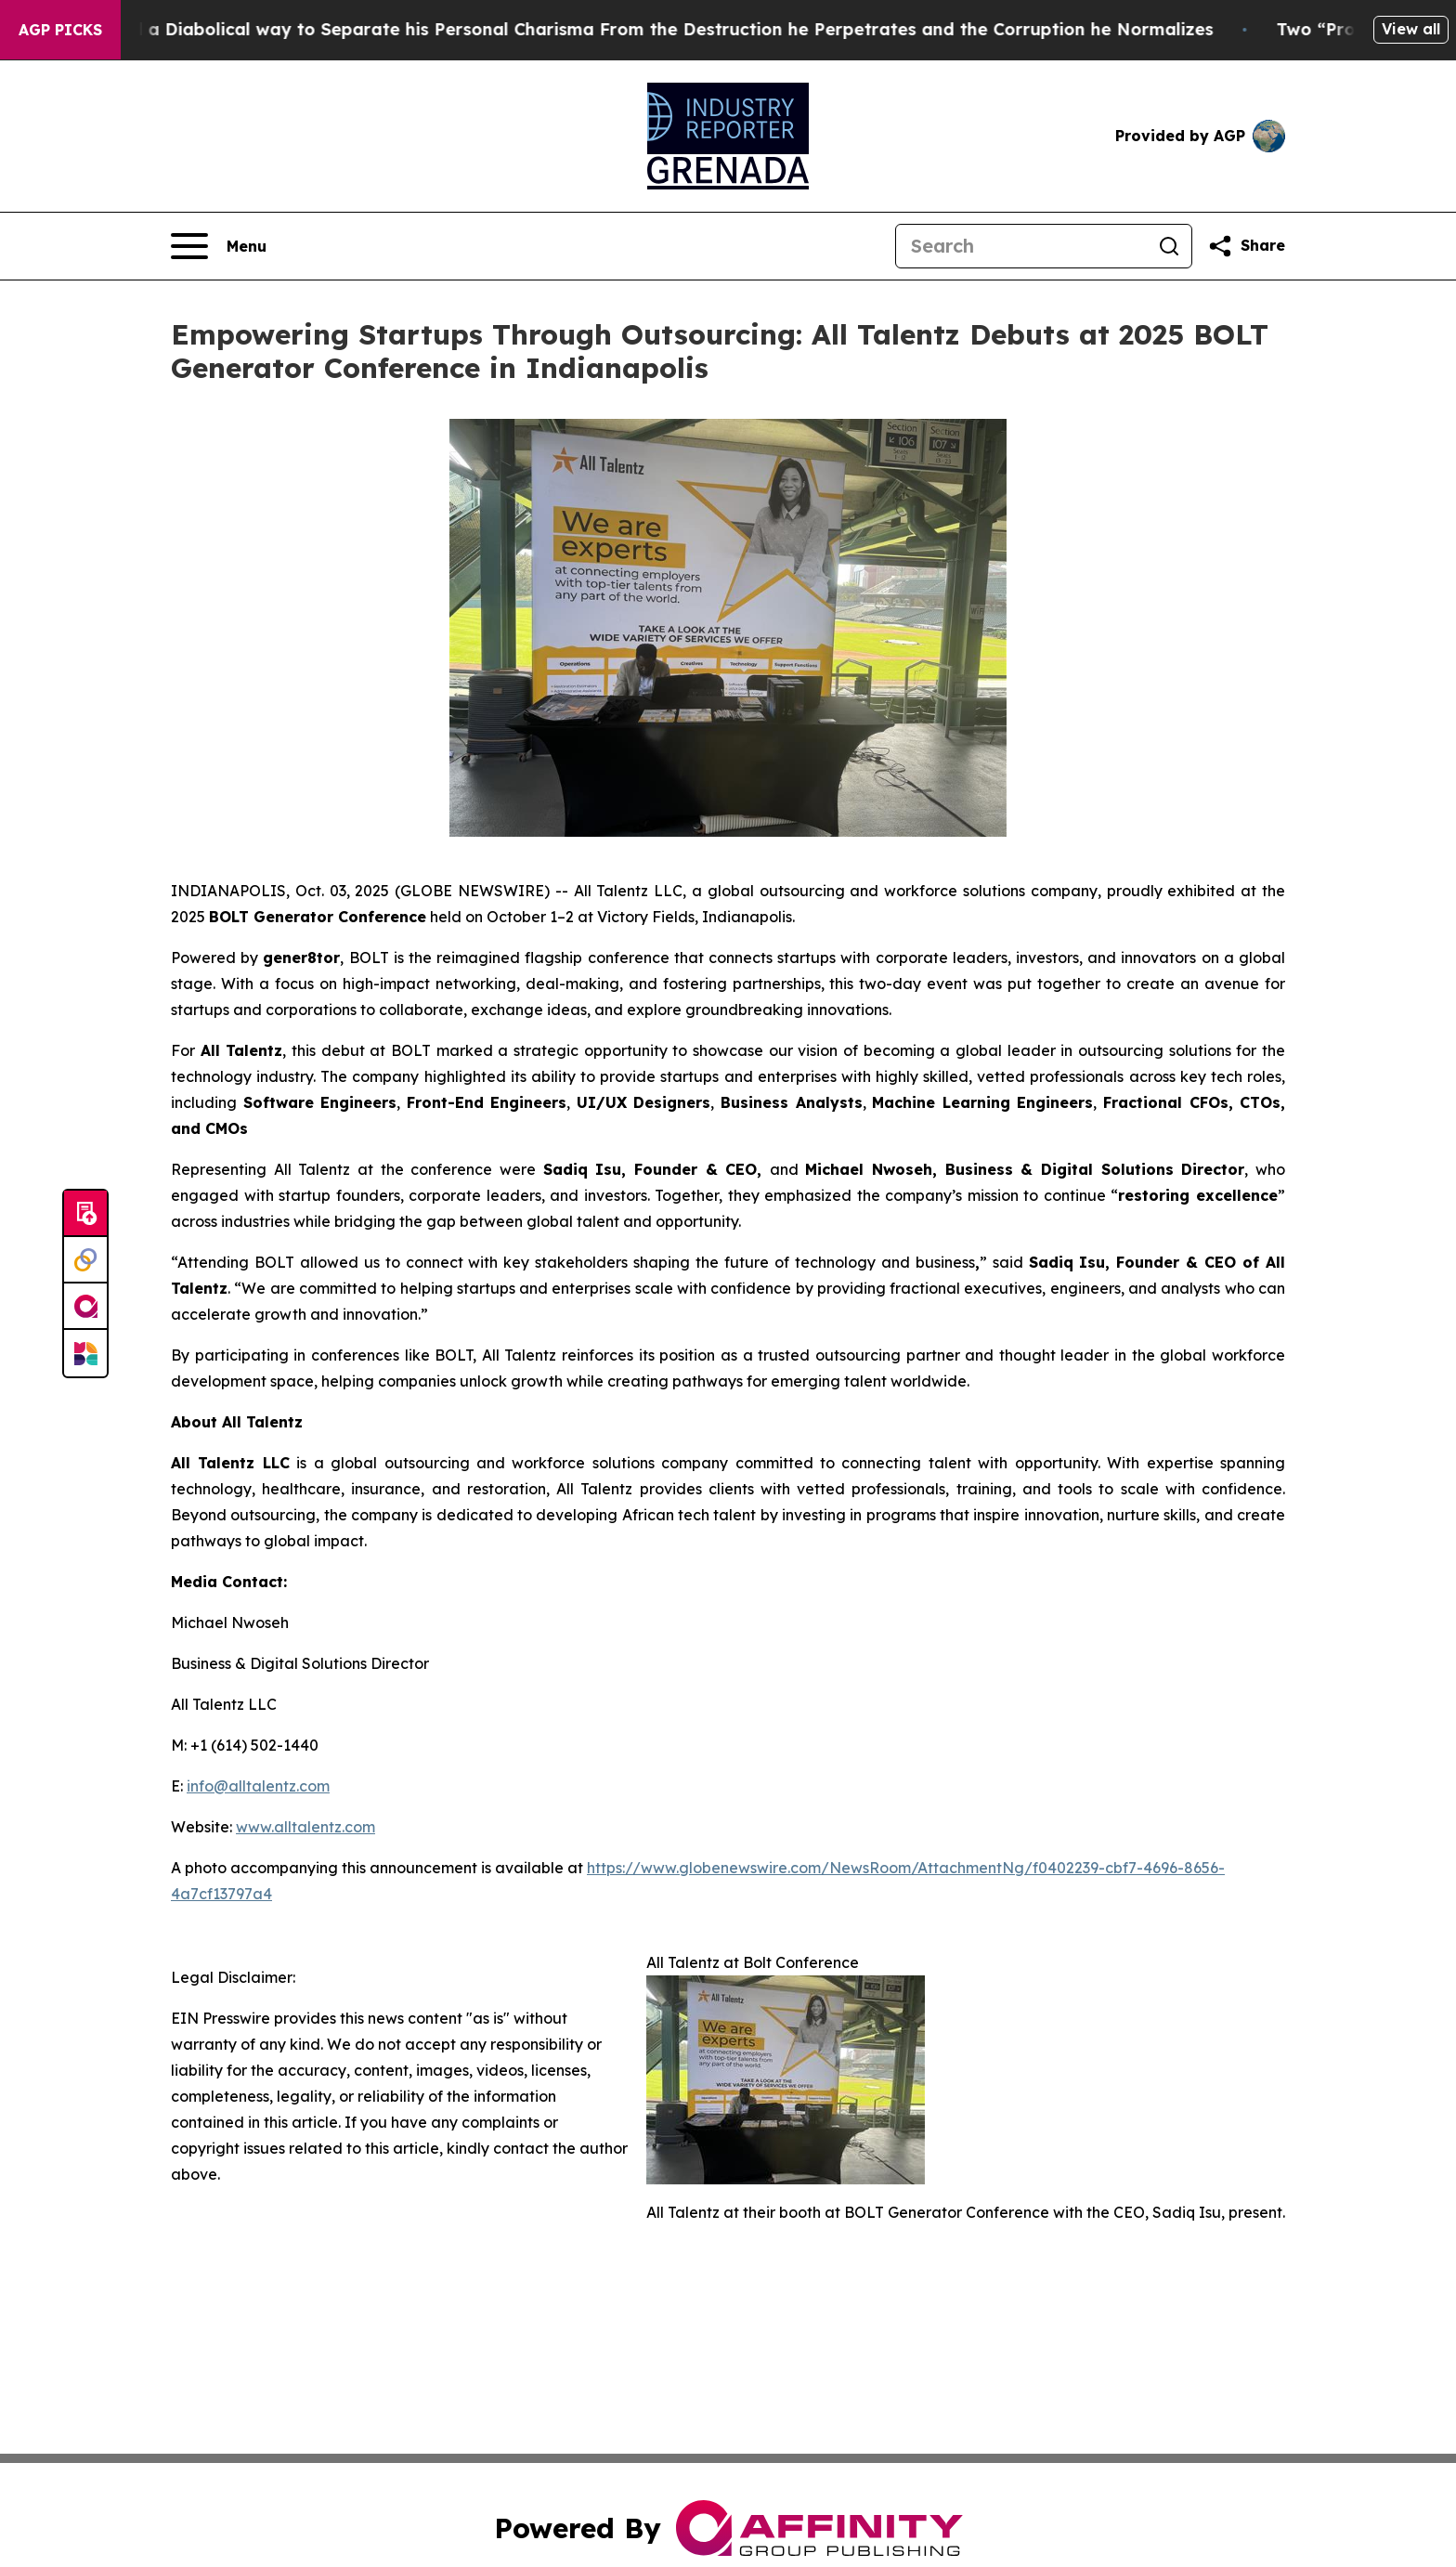 This screenshot has width=1456, height=2567. I want to click on info@alltalentz.com, so click(258, 1786).